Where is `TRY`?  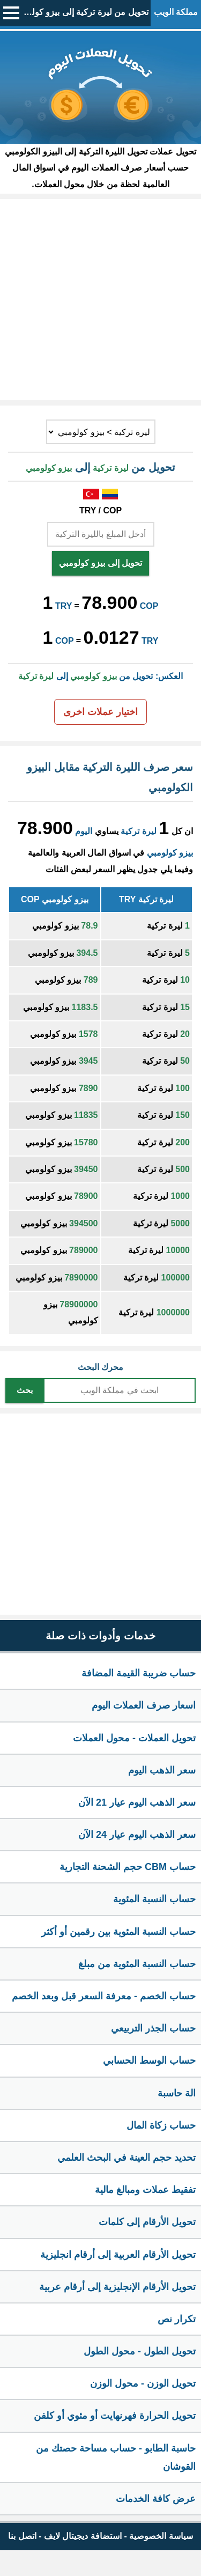
TRY is located at coordinates (63, 605).